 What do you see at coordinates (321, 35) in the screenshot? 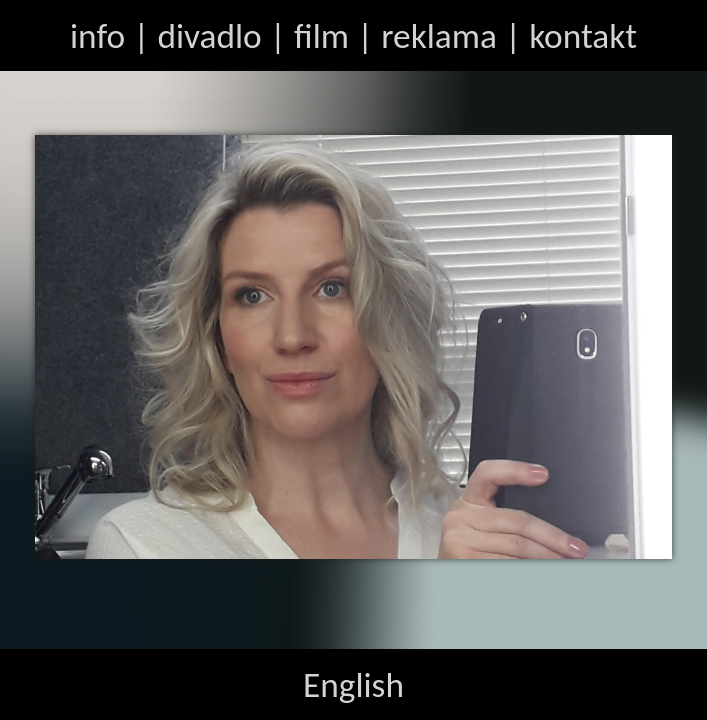
I see `film` at bounding box center [321, 35].